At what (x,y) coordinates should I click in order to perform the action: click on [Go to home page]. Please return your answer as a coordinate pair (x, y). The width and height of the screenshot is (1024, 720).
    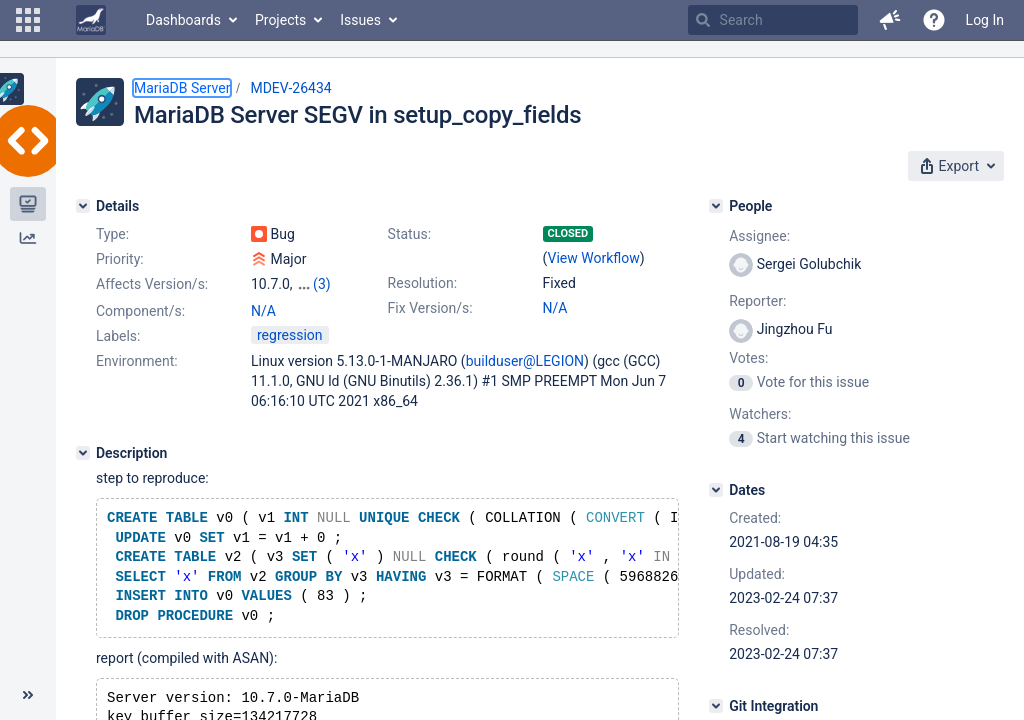
    Looking at the image, I should click on (91, 20).